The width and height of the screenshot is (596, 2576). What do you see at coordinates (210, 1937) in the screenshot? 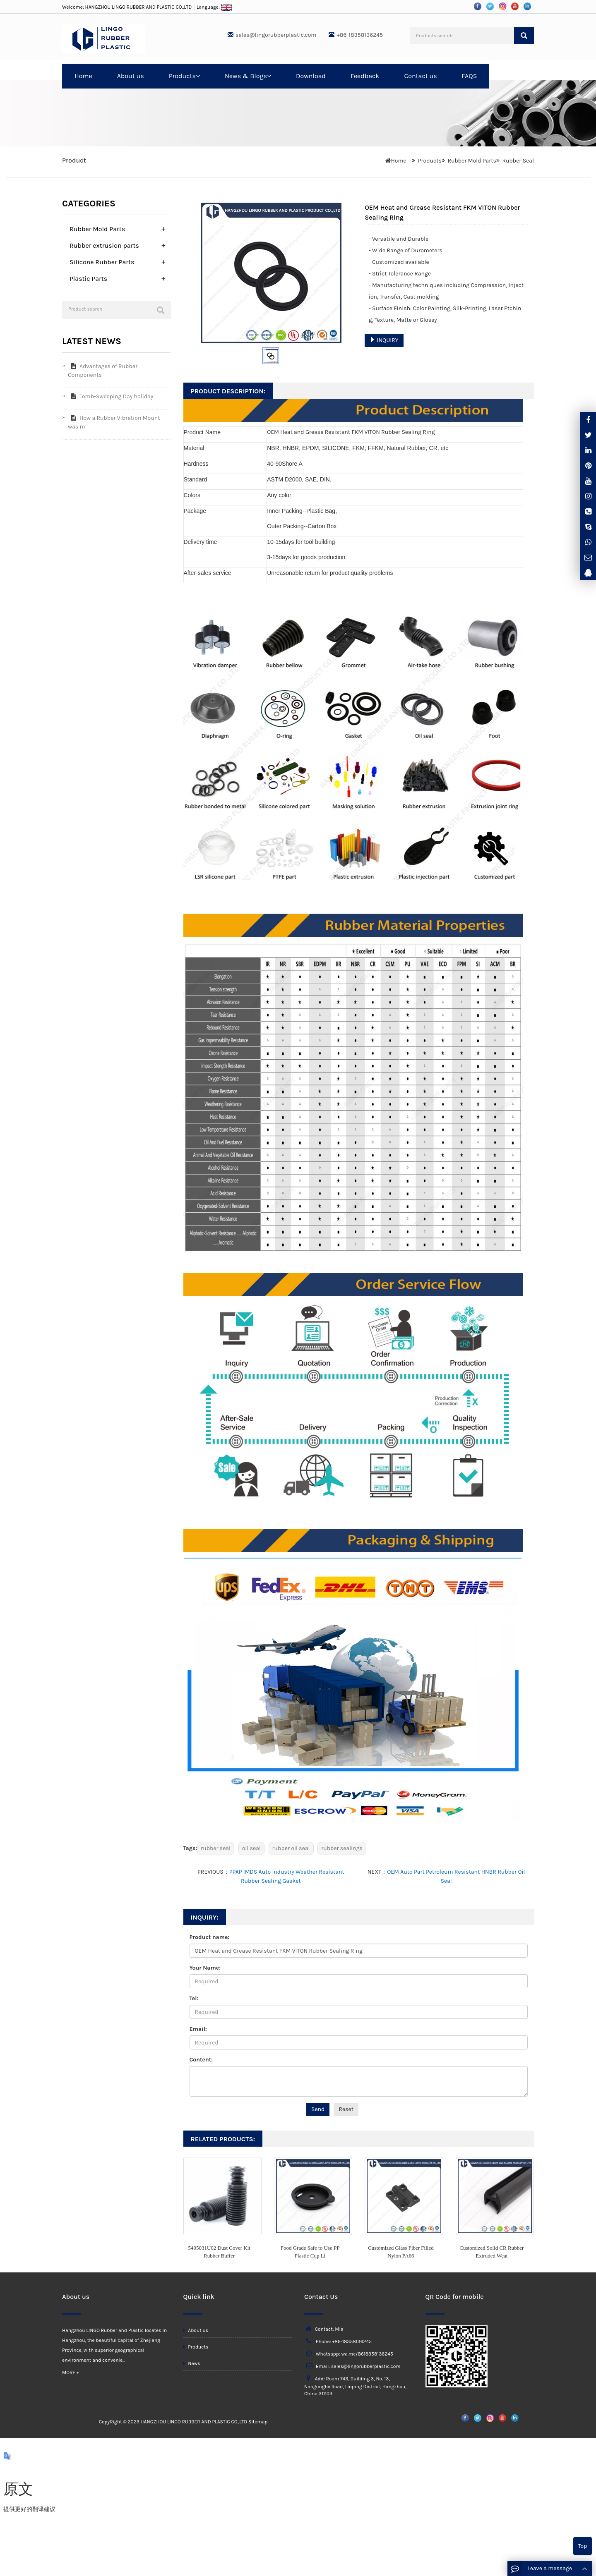
I see `Product name:` at bounding box center [210, 1937].